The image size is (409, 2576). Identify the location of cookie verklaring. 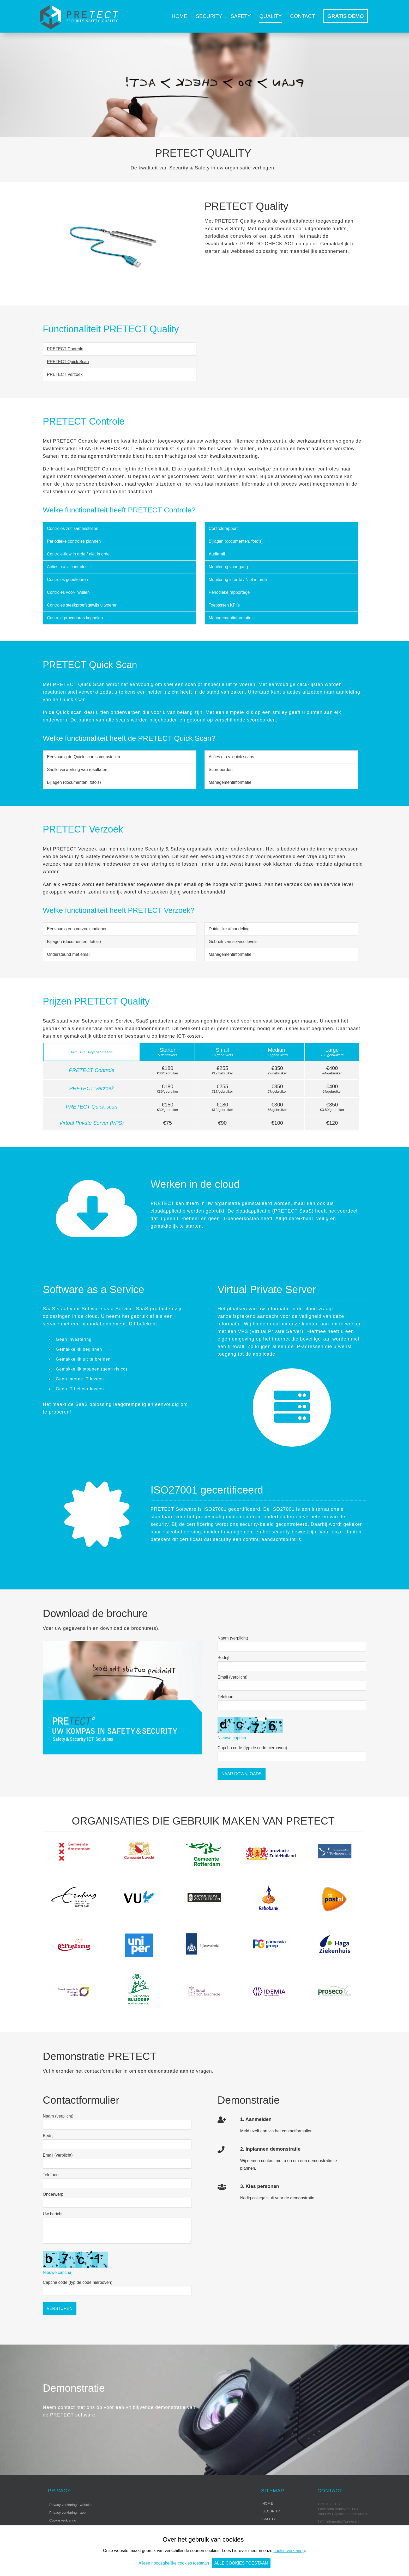
(289, 2550).